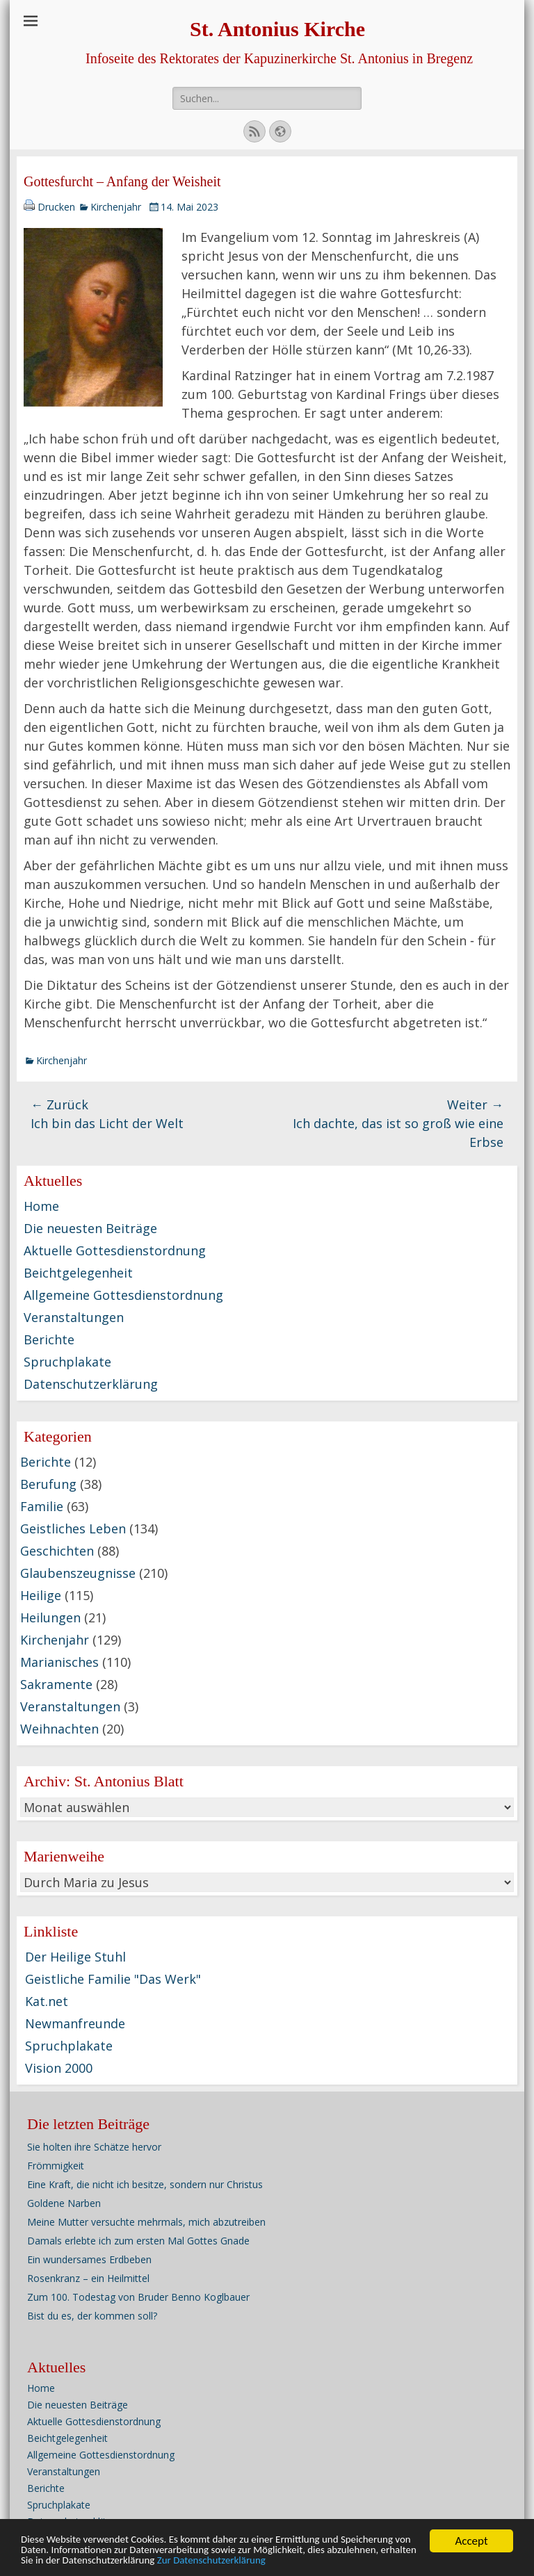 The image size is (534, 2576). What do you see at coordinates (58, 2068) in the screenshot?
I see `Vision 2000` at bounding box center [58, 2068].